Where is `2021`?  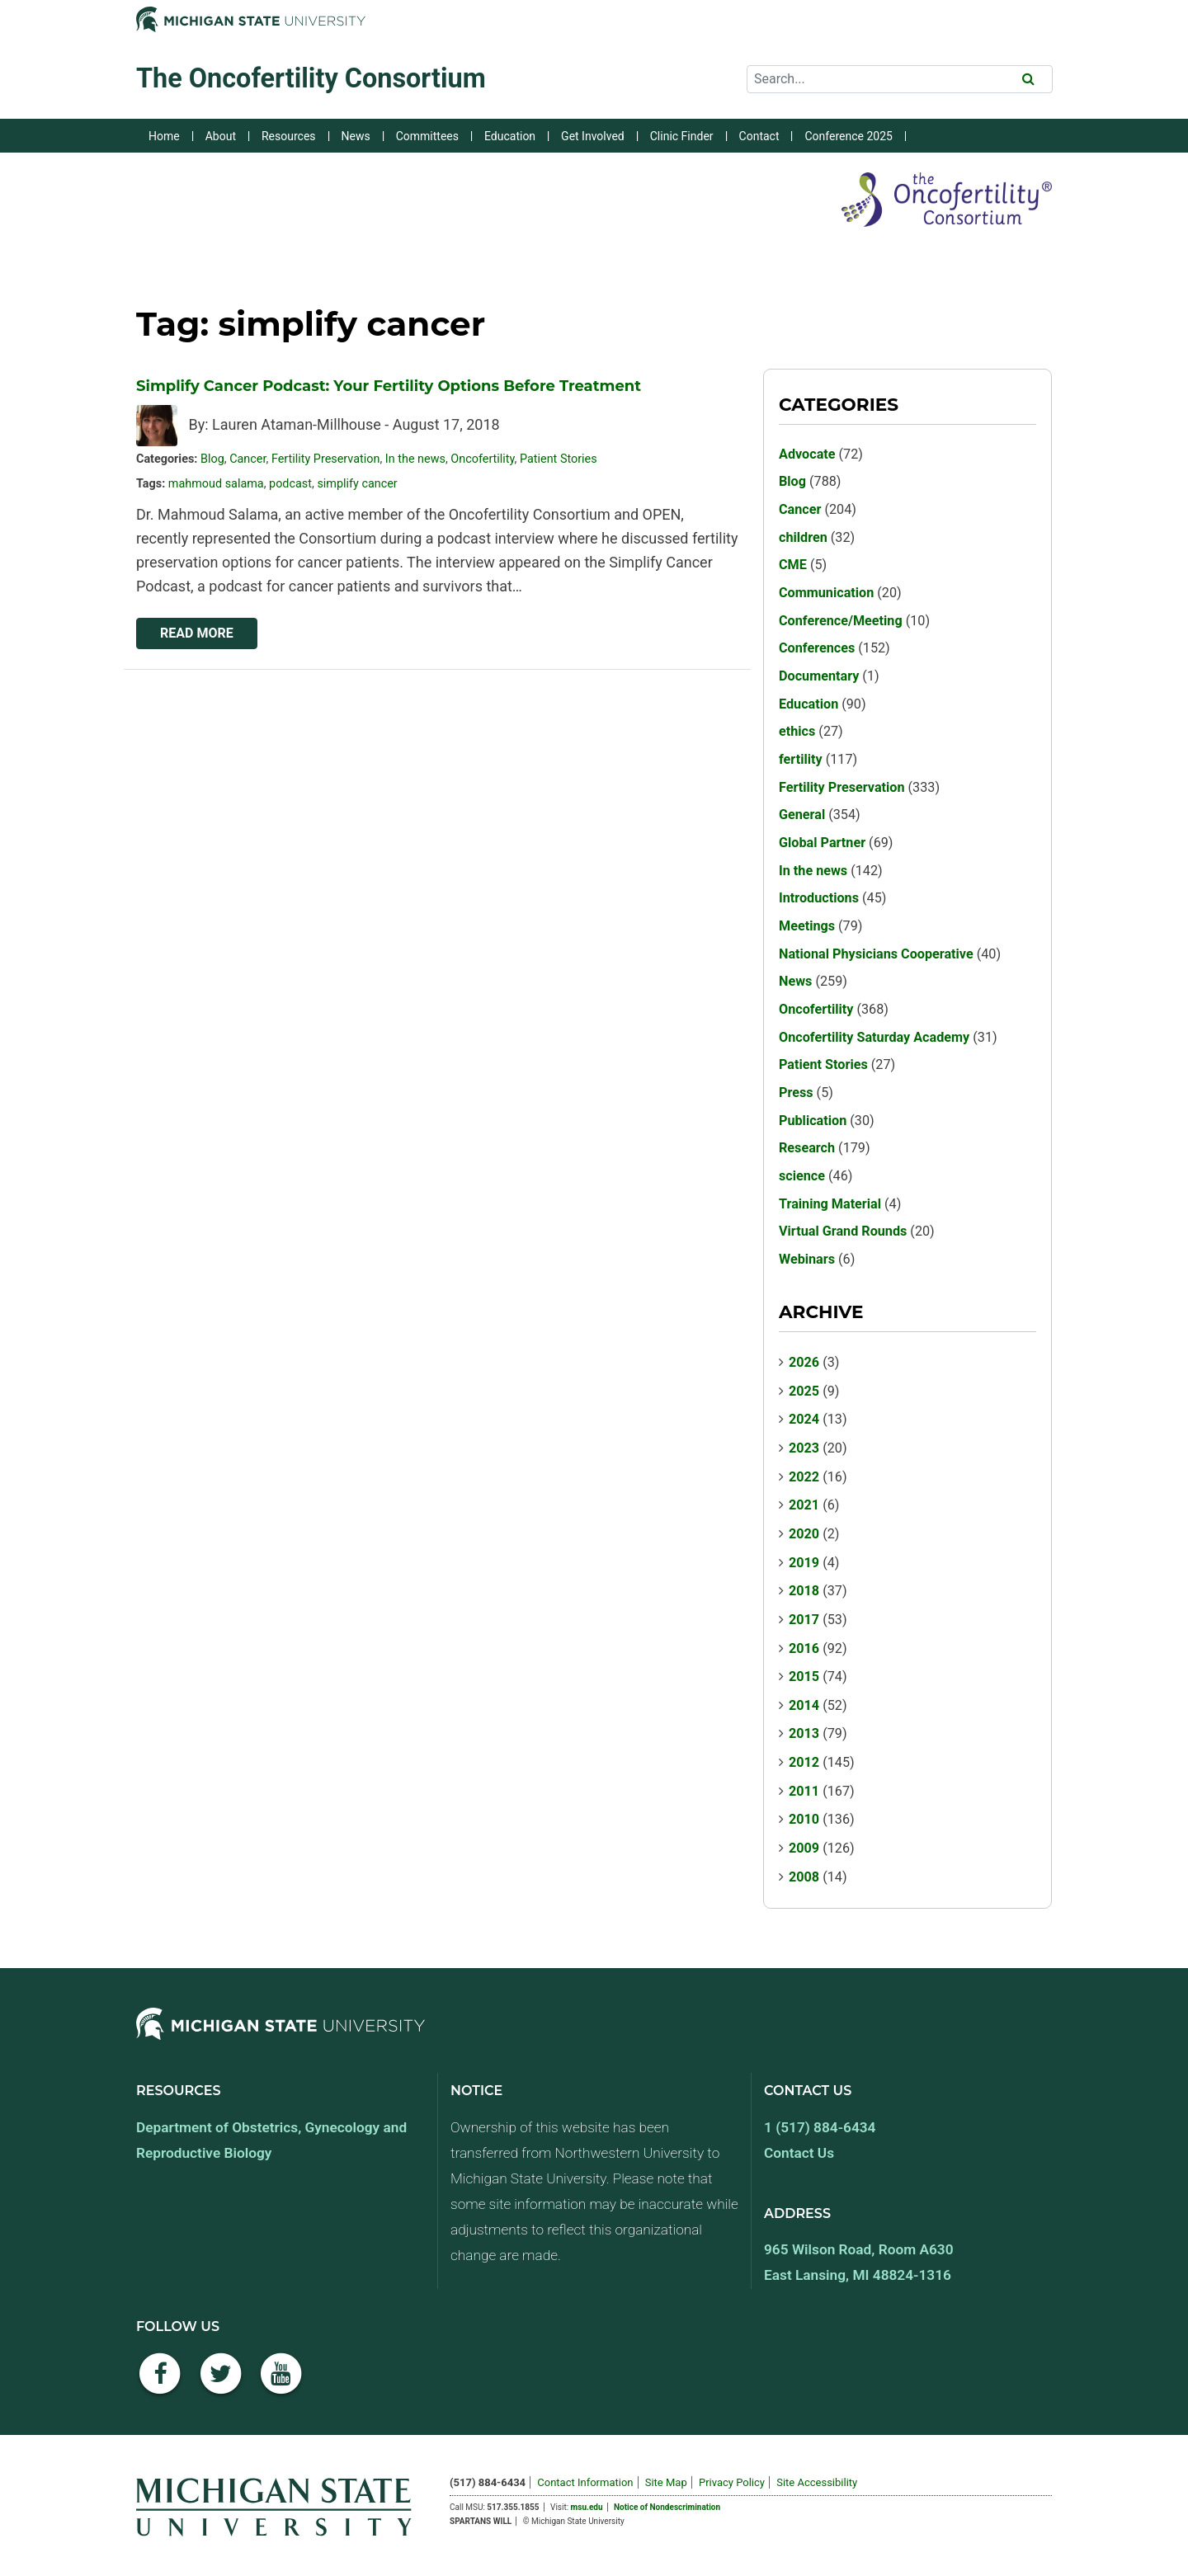 2021 is located at coordinates (804, 1505).